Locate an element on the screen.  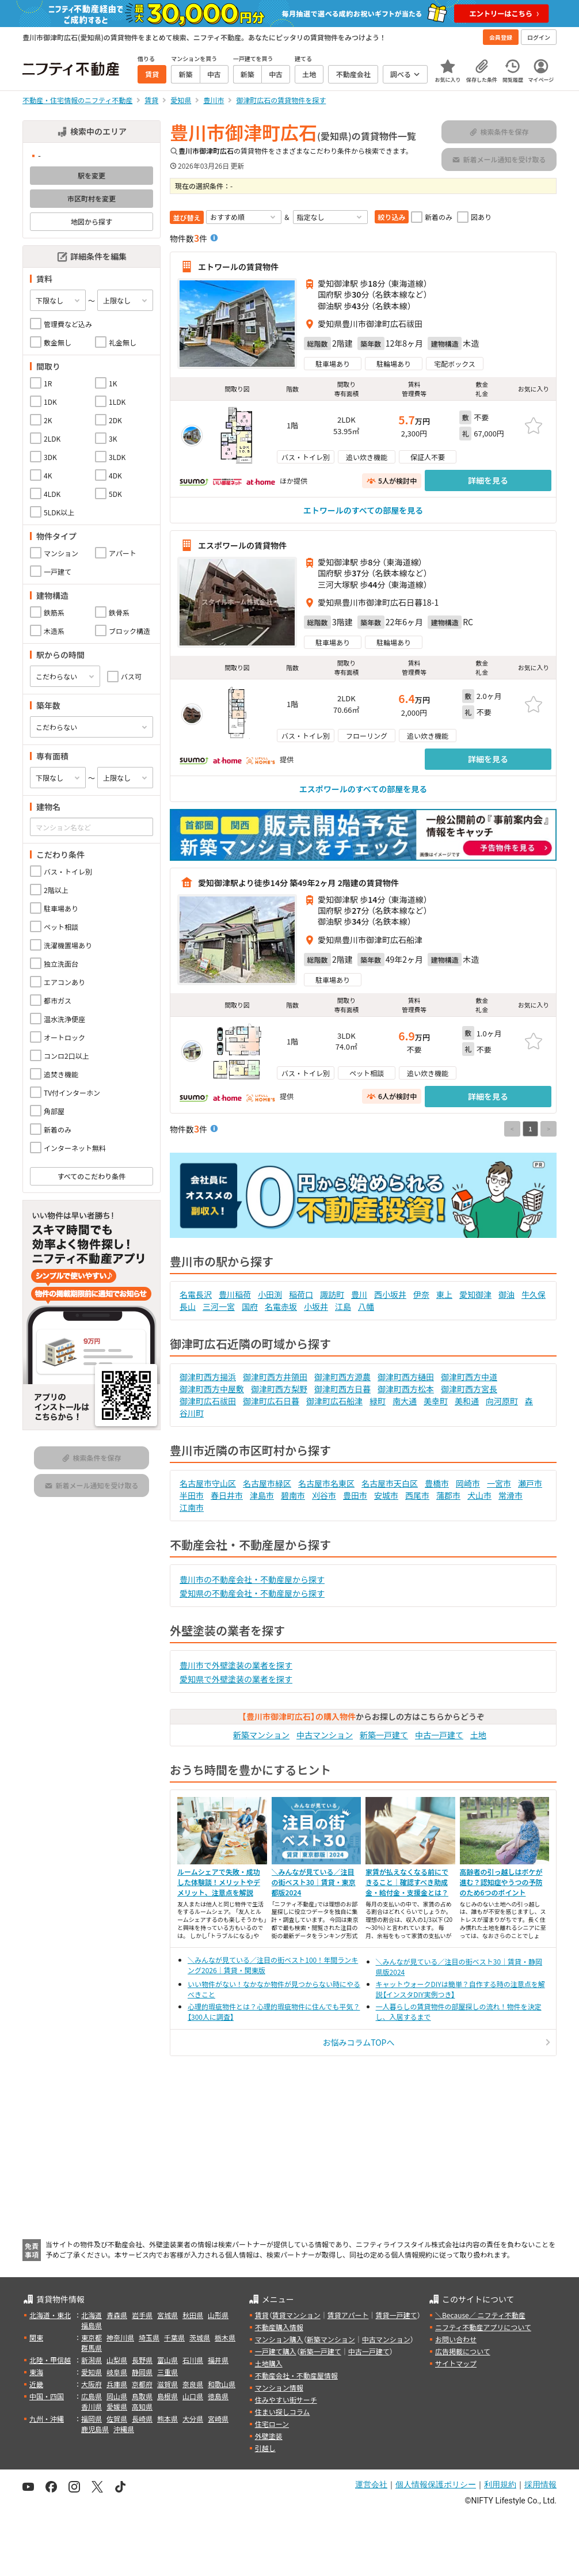
八幡 is located at coordinates (366, 1306).